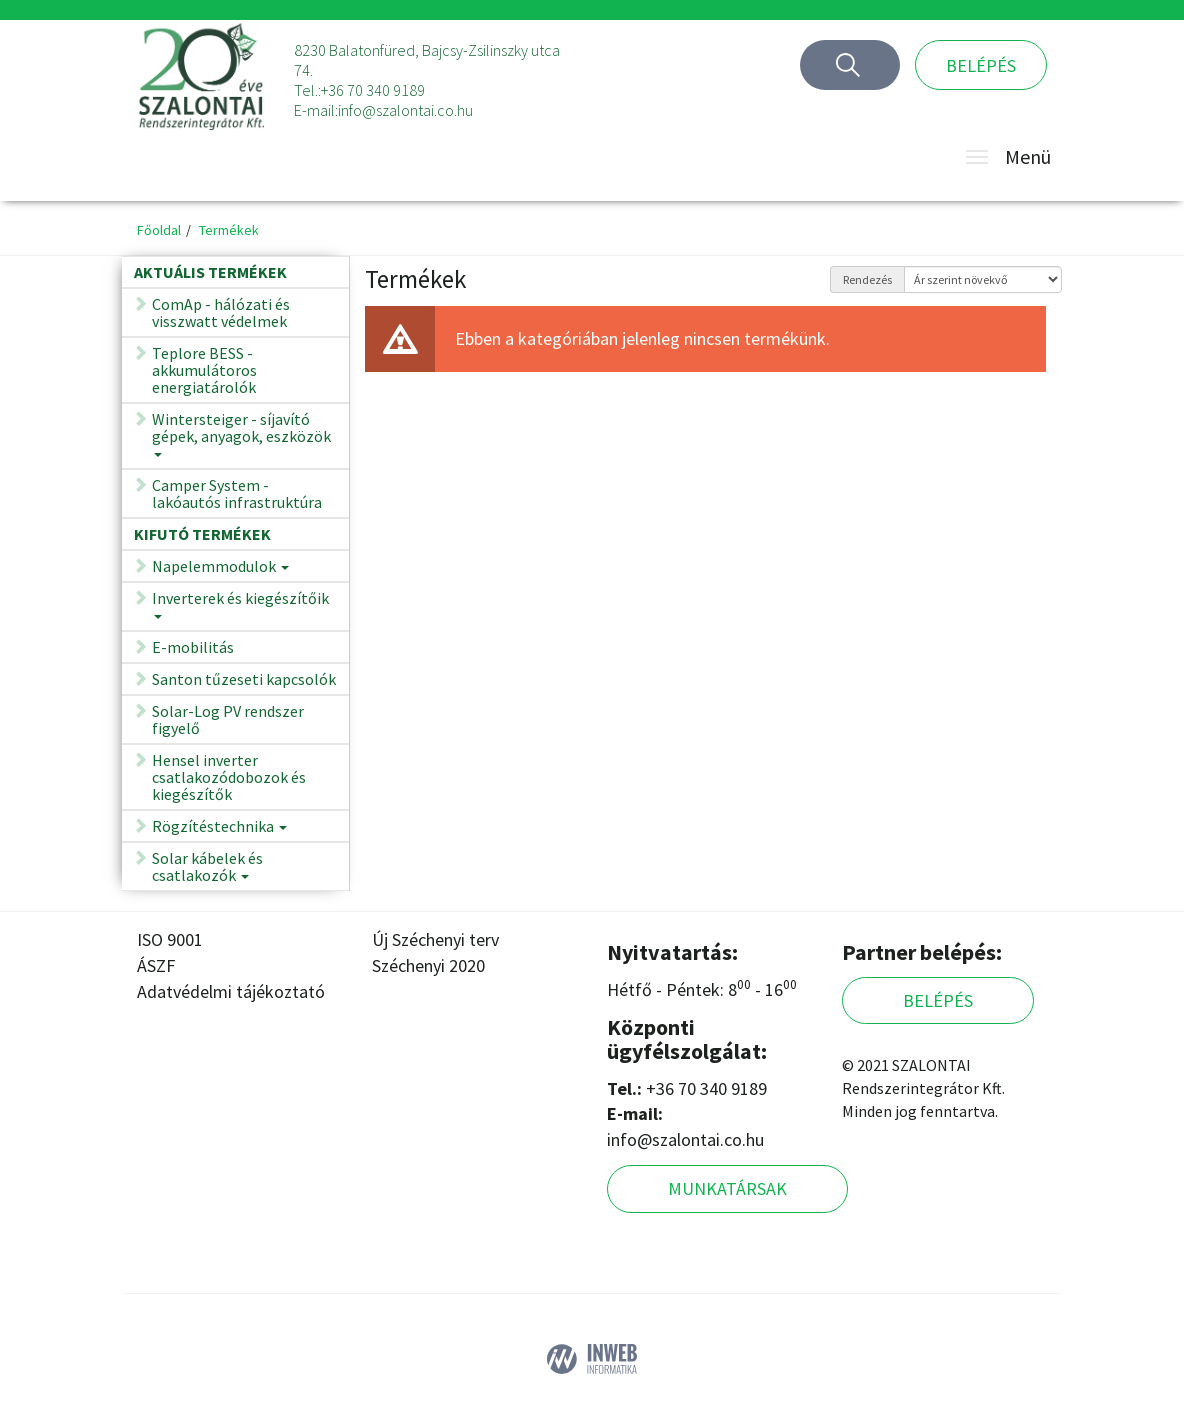 The width and height of the screenshot is (1184, 1424). I want to click on Aktuális termékek, so click(210, 272).